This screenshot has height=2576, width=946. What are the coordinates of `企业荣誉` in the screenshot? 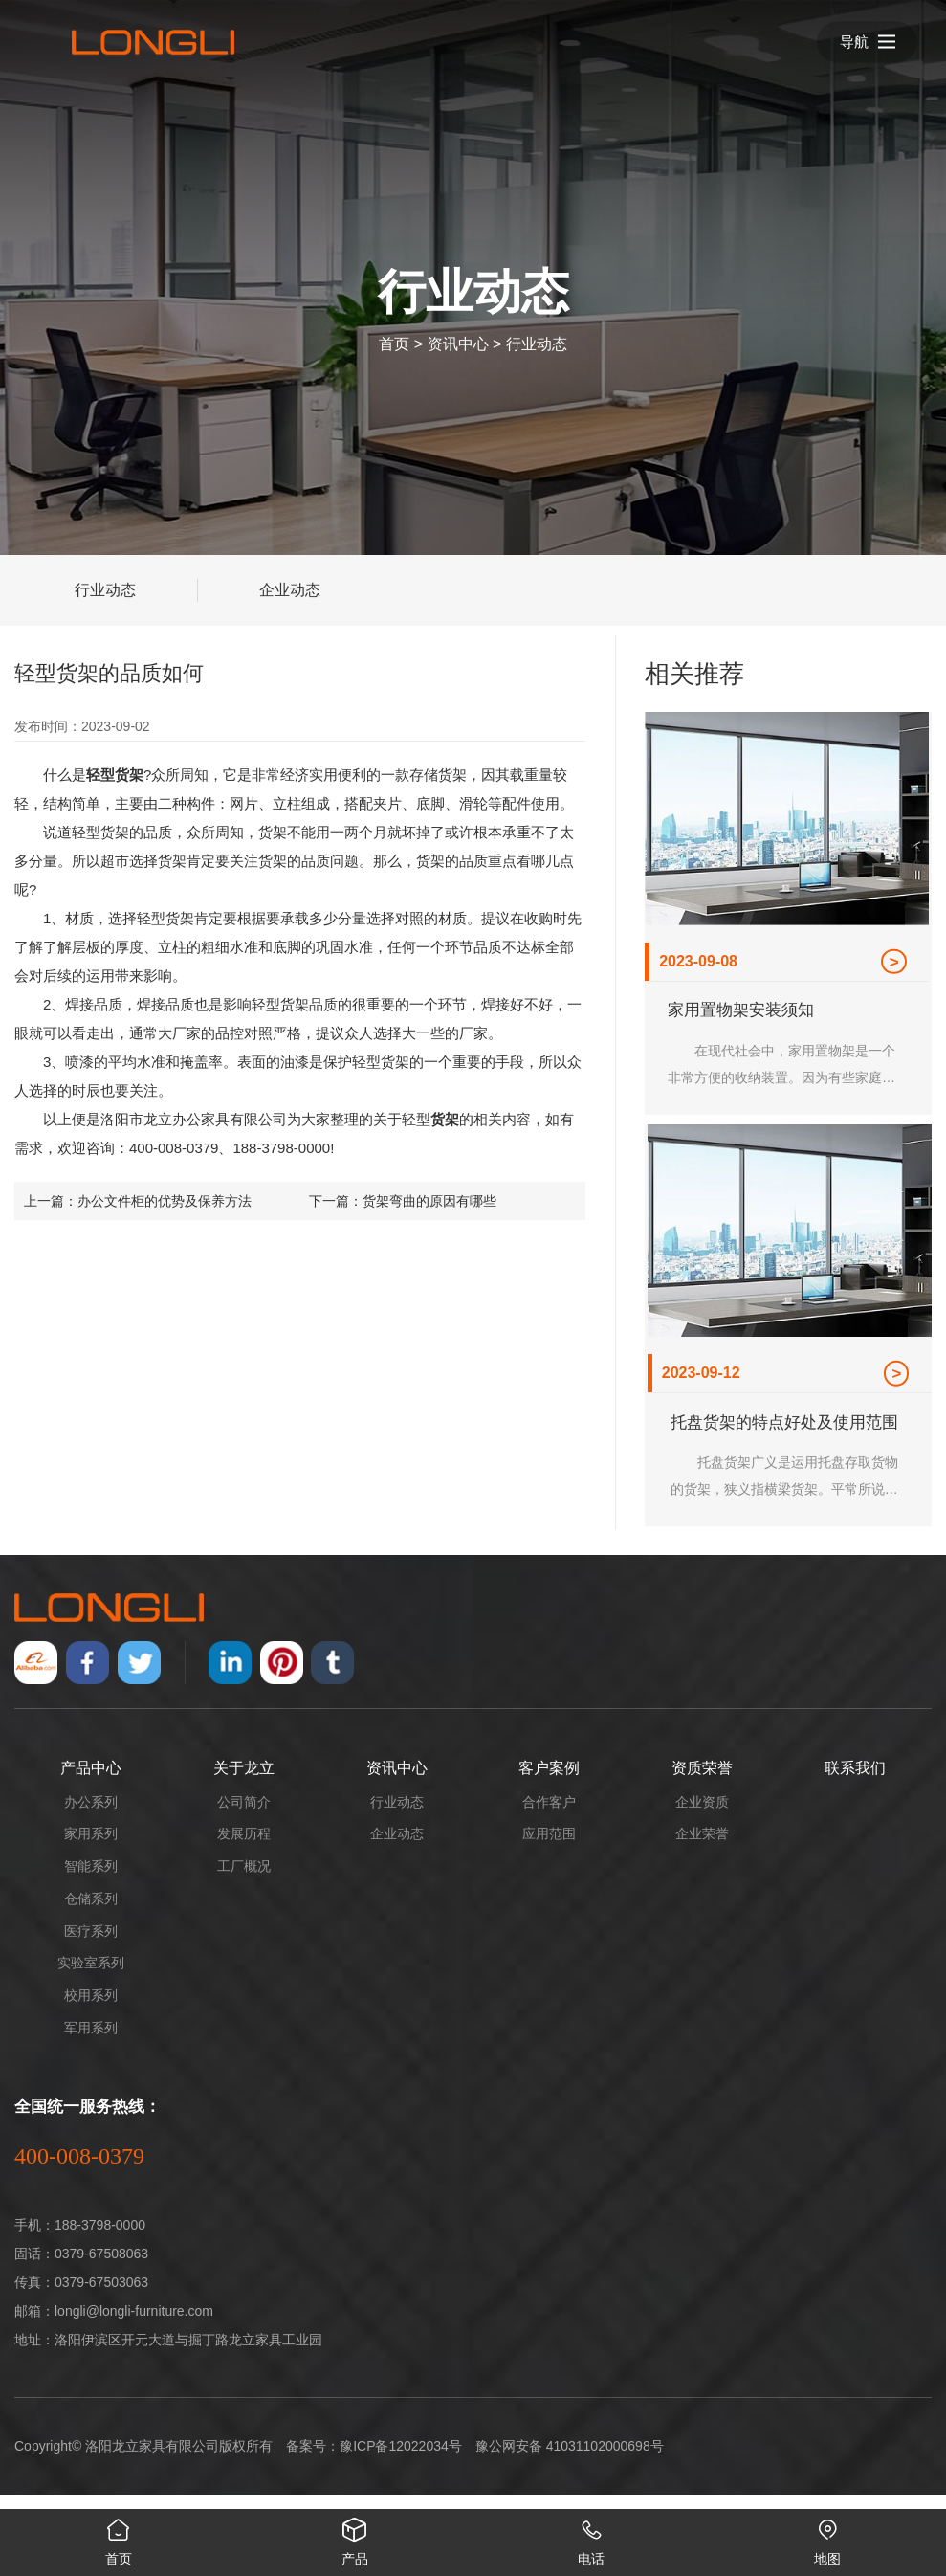 It's located at (702, 1847).